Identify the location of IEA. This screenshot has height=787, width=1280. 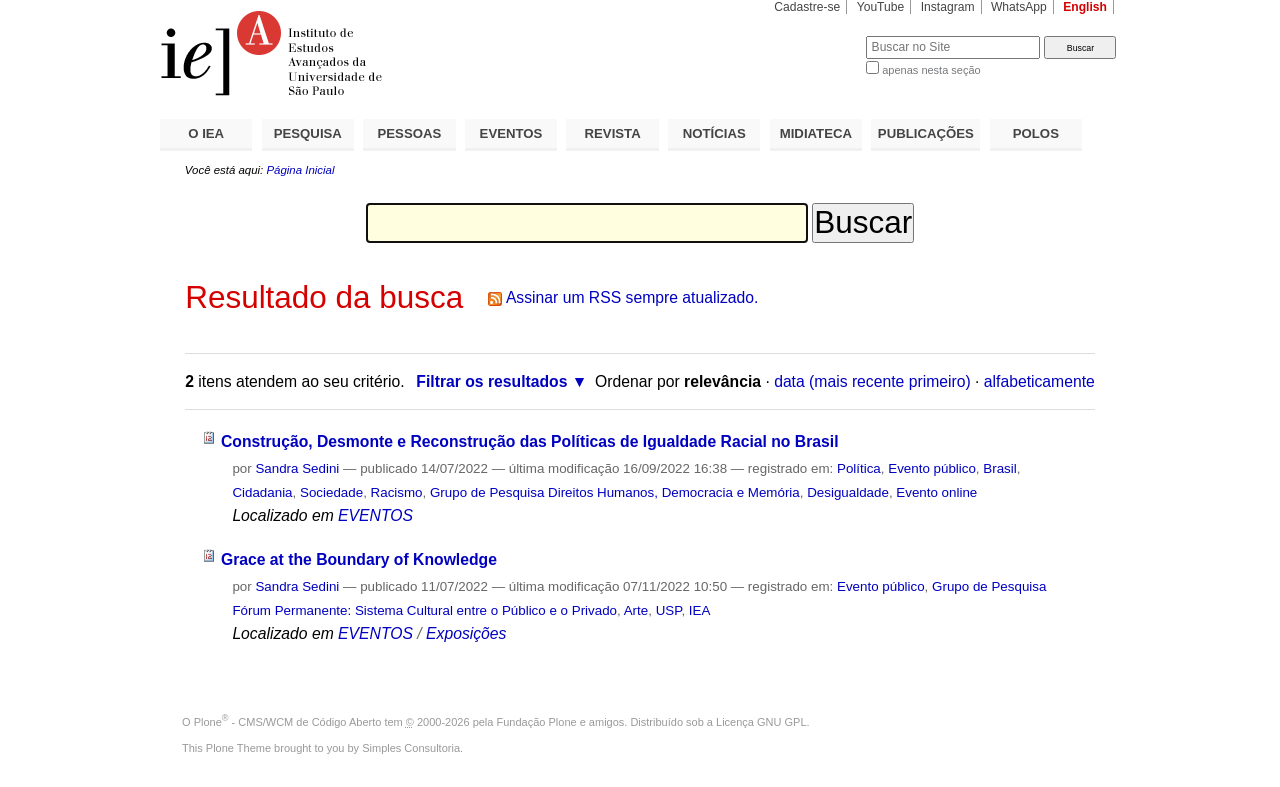
(700, 610).